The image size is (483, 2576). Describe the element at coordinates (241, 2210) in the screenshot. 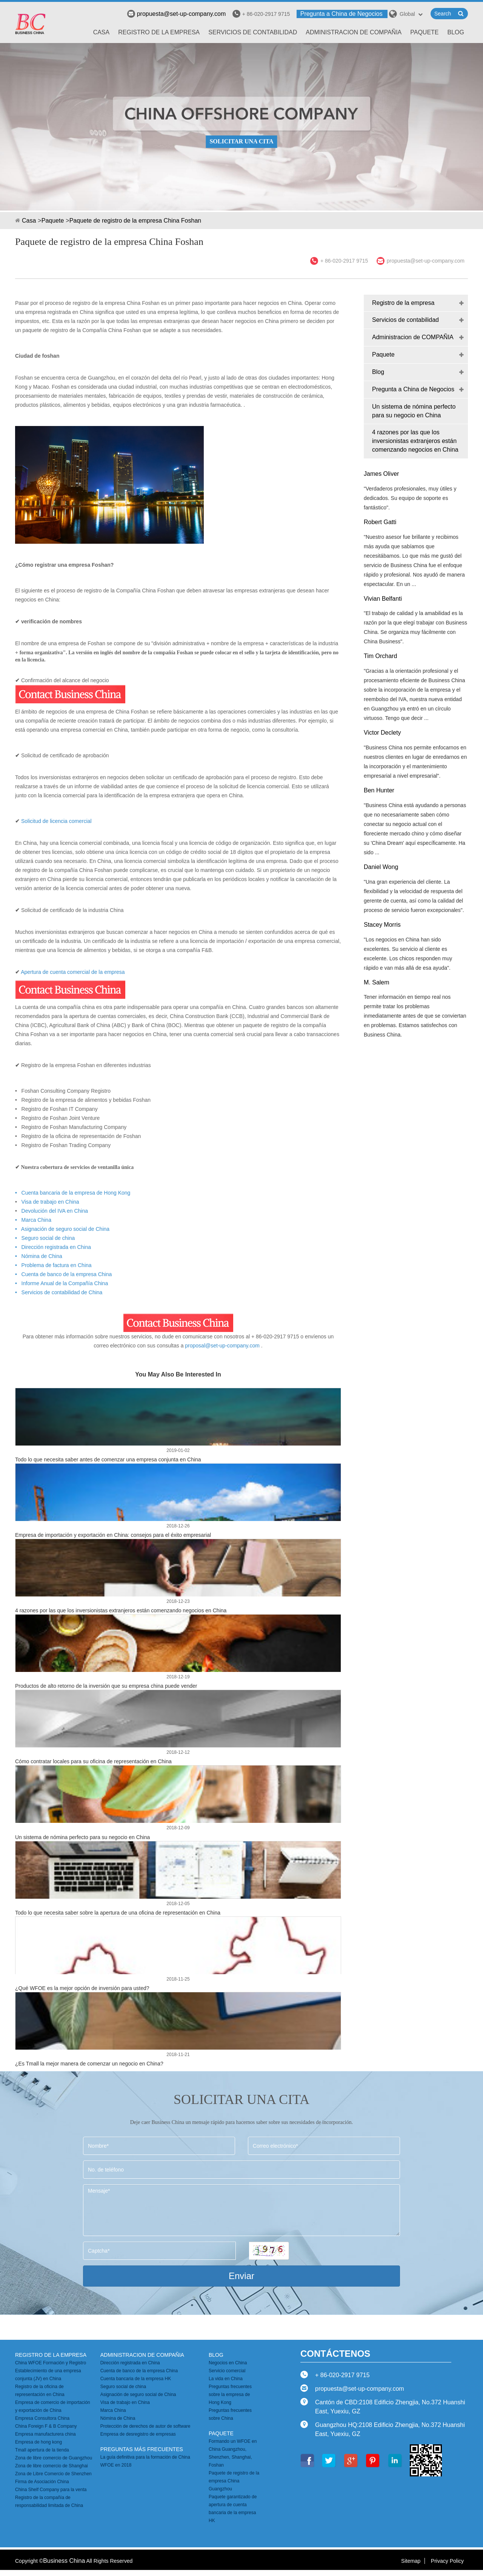

I see `Mensaje*` at that location.